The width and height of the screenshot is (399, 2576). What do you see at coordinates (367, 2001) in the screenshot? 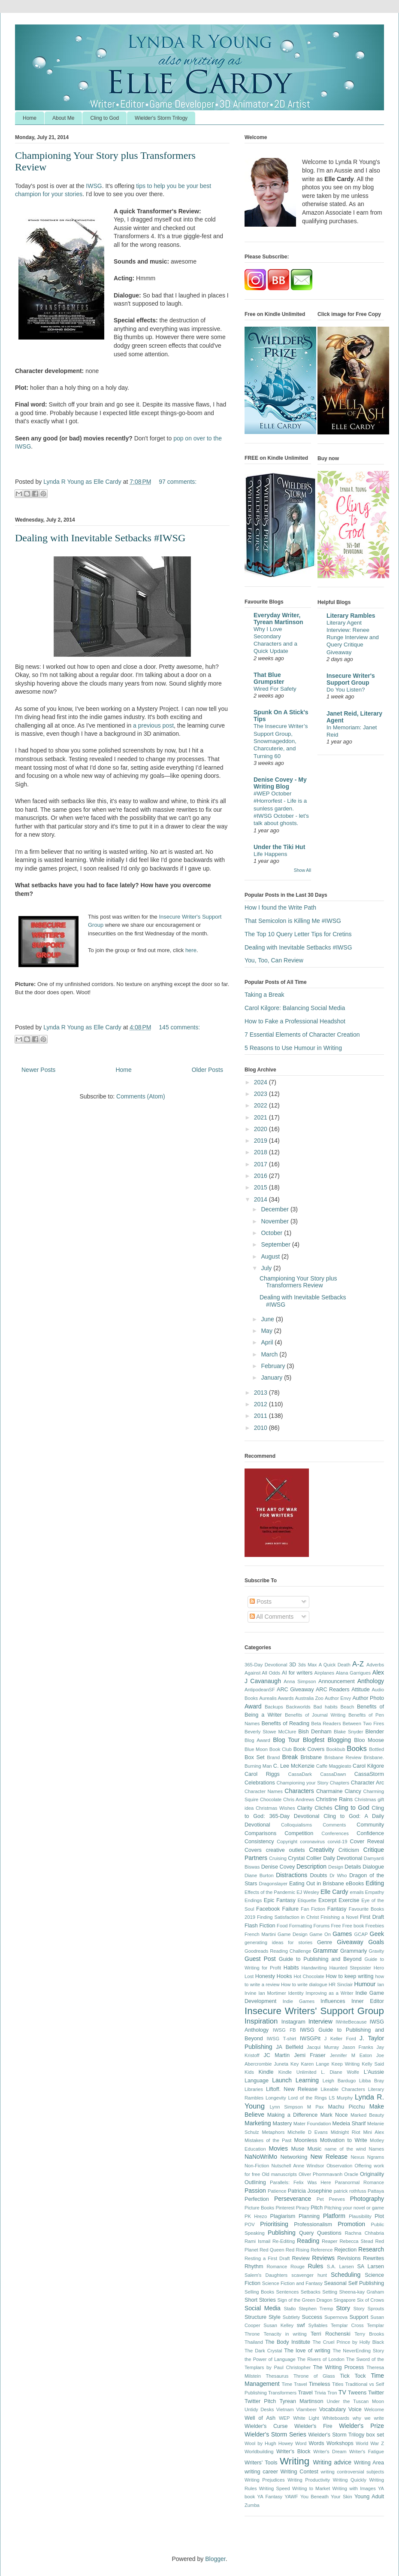
I see `Inner Editor` at bounding box center [367, 2001].